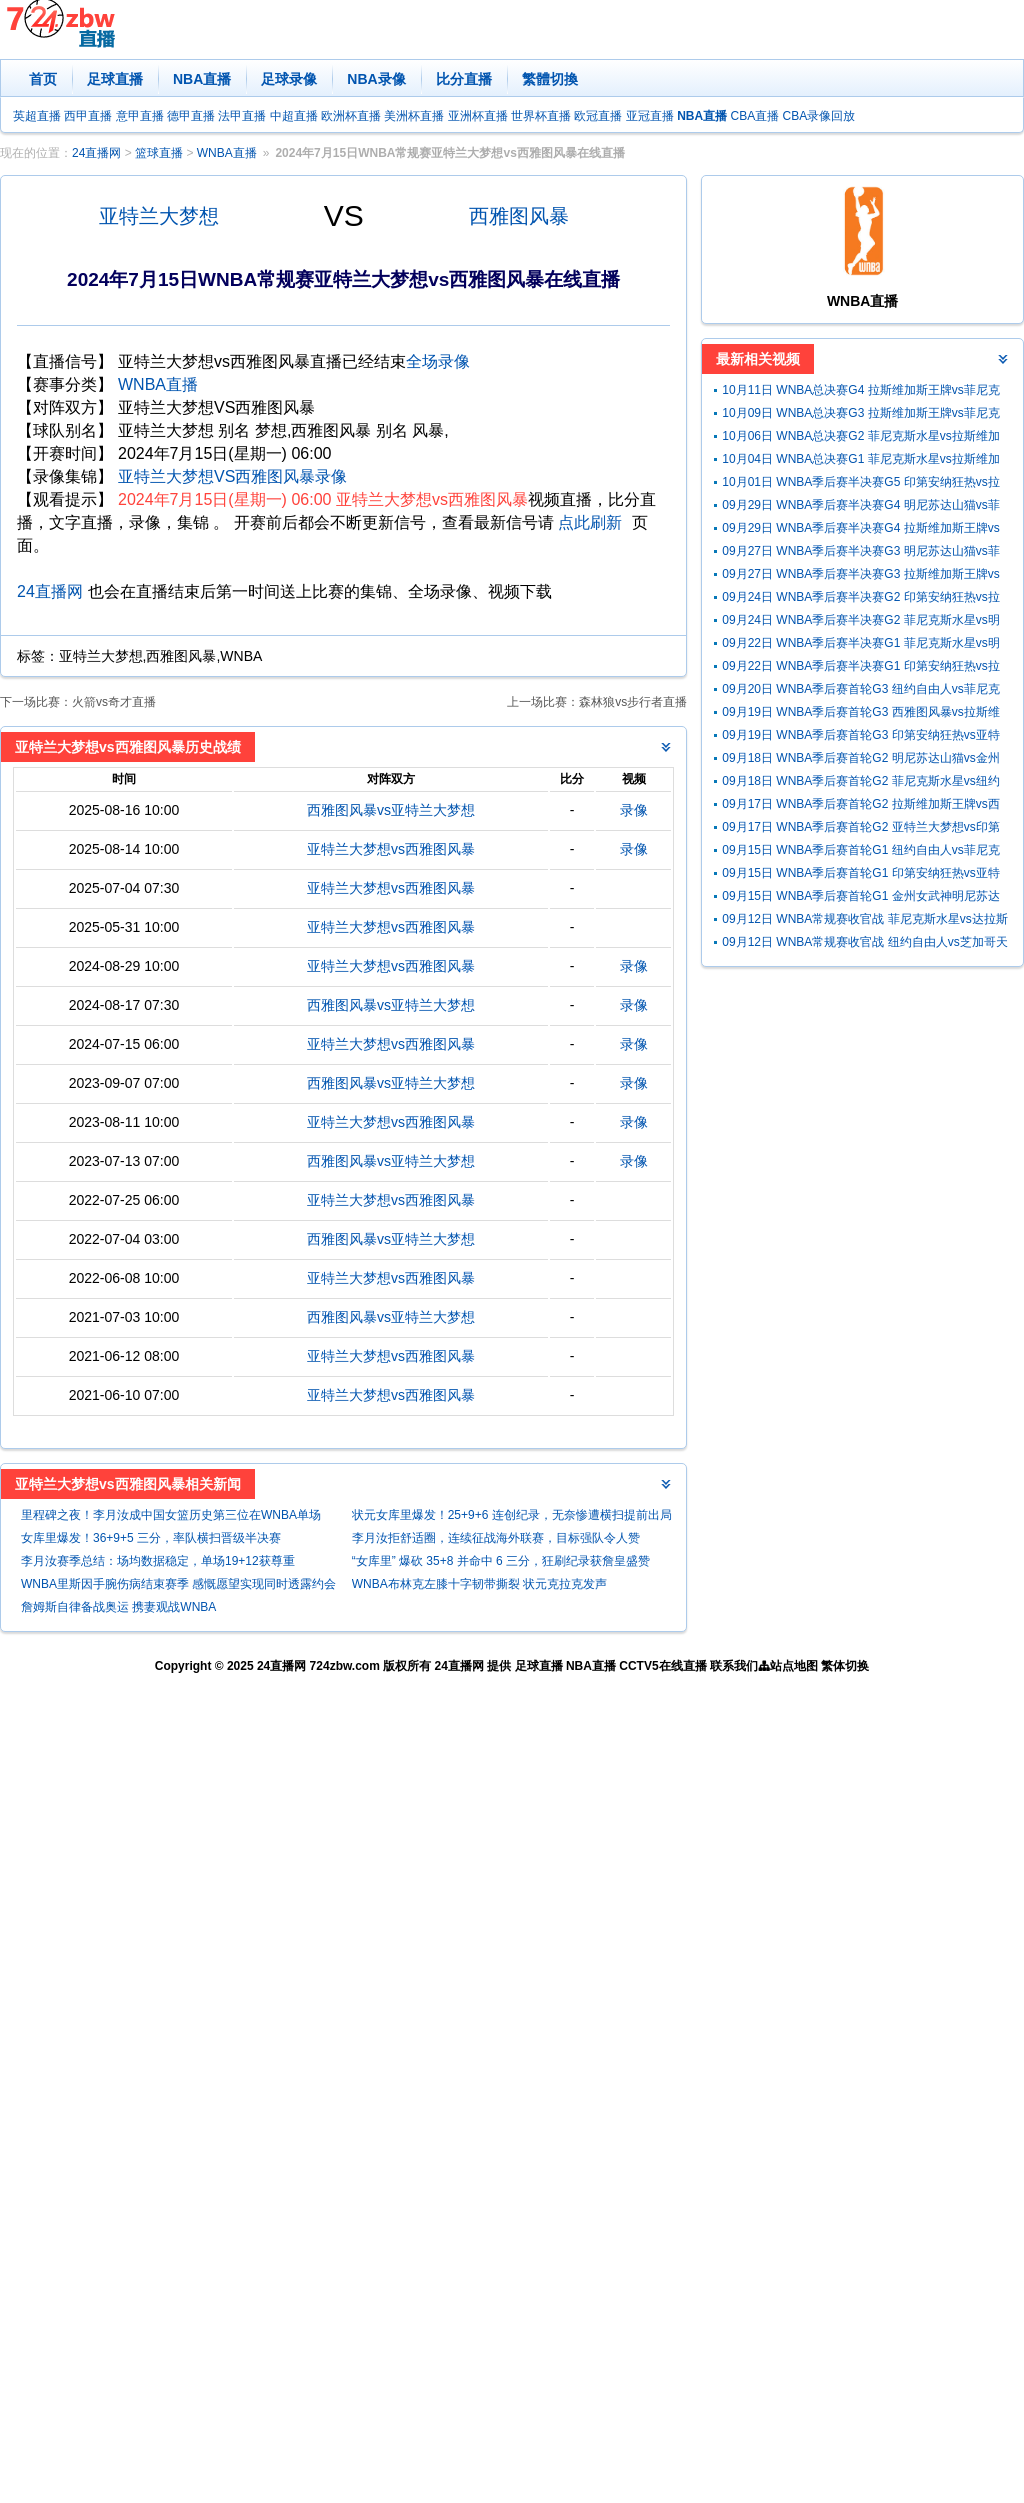 The height and width of the screenshot is (2503, 1024). I want to click on 09月15日 WNBA季后赛首轮G1 纽约自由人vs菲尼克斯水星 全场录像回放, so click(860, 852).